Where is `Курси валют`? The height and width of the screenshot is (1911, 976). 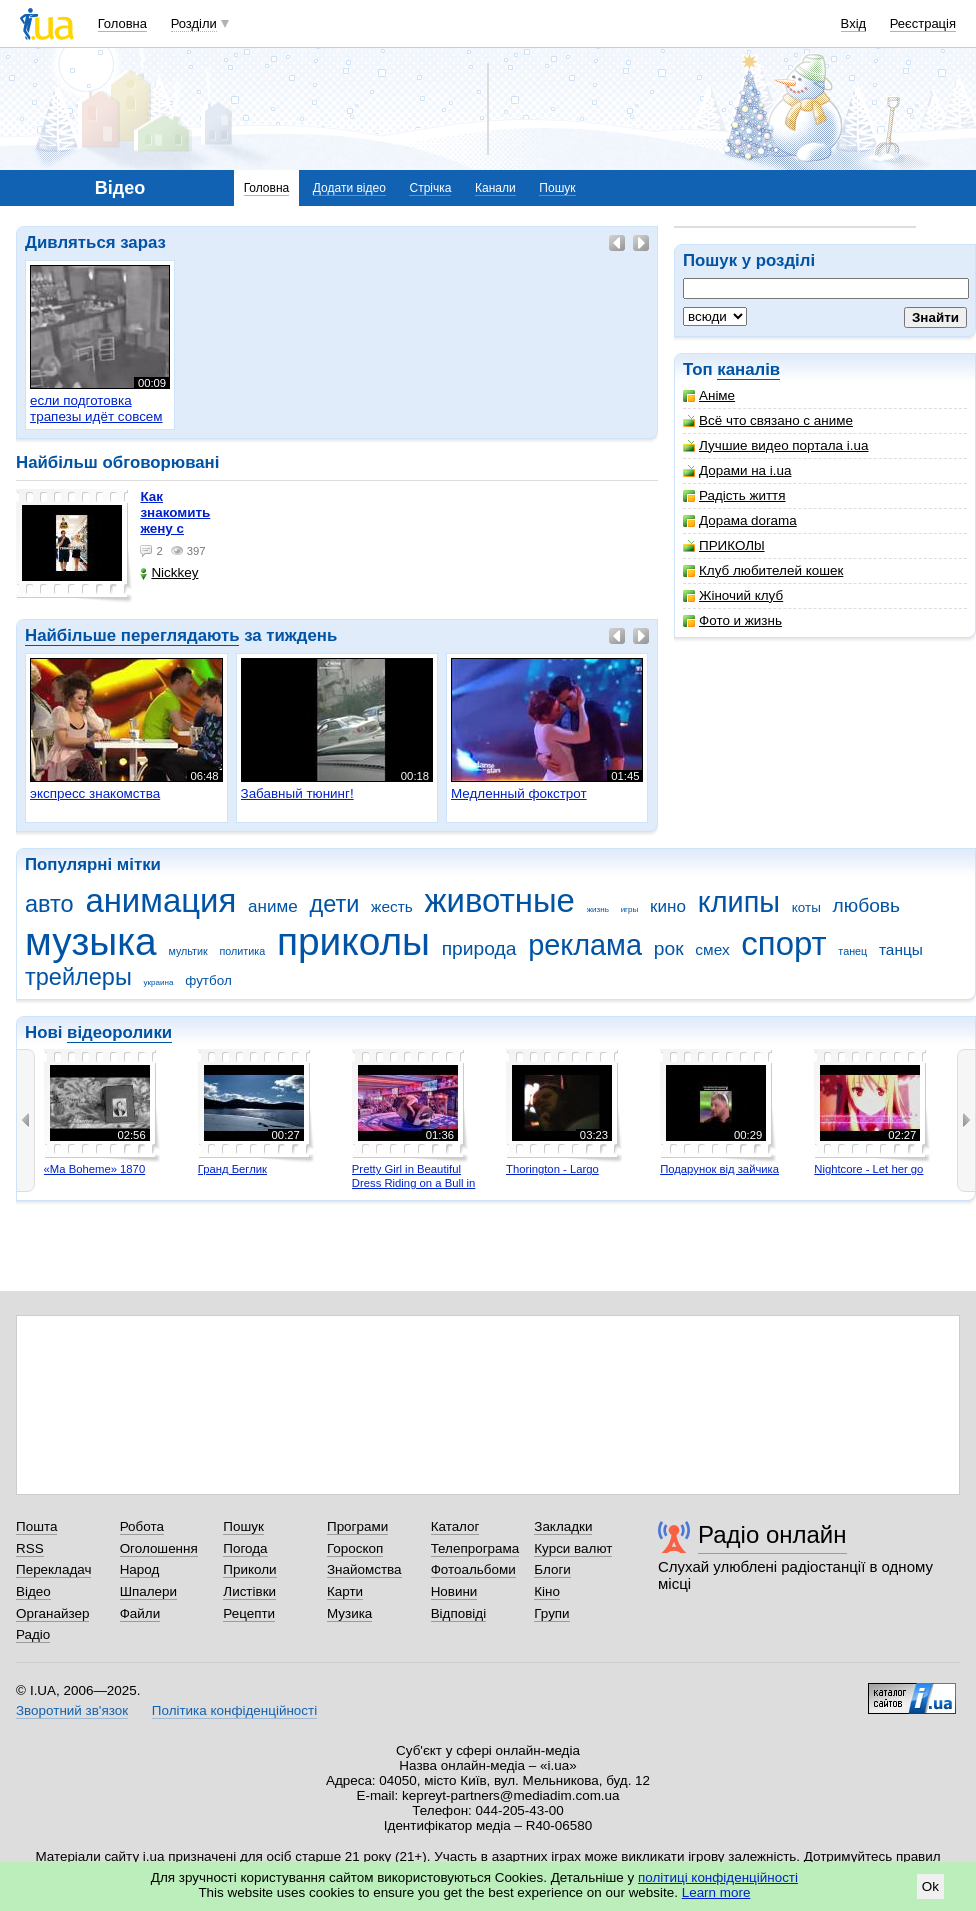 Курси валют is located at coordinates (573, 1548).